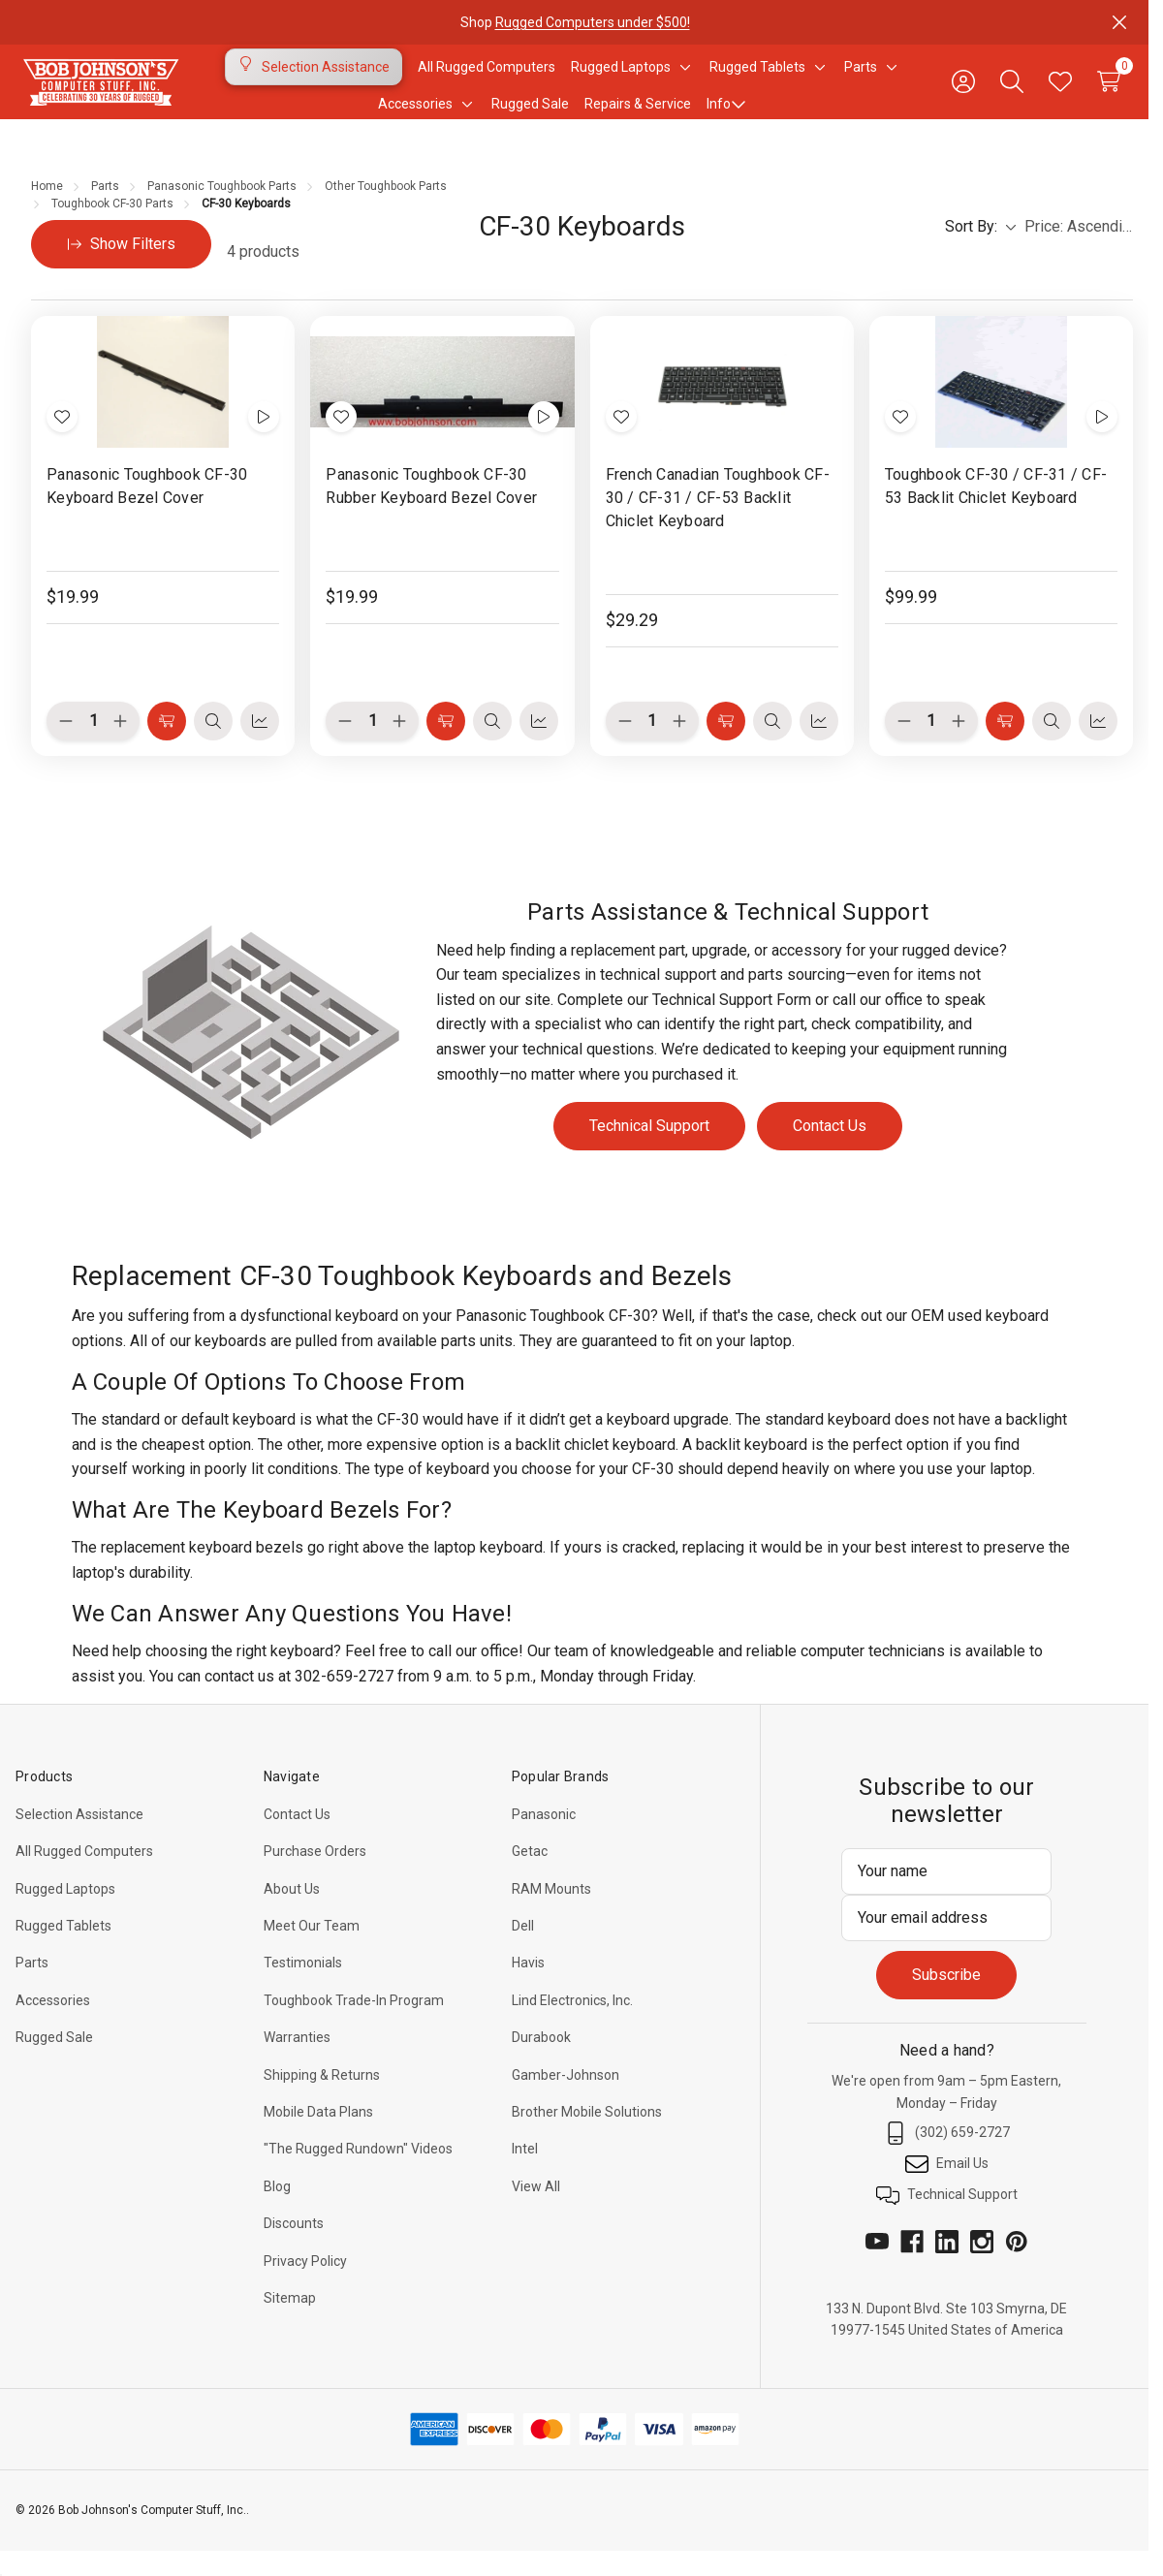 Image resolution: width=1163 pixels, height=2576 pixels. I want to click on Rugged Computers under $500!, so click(591, 22).